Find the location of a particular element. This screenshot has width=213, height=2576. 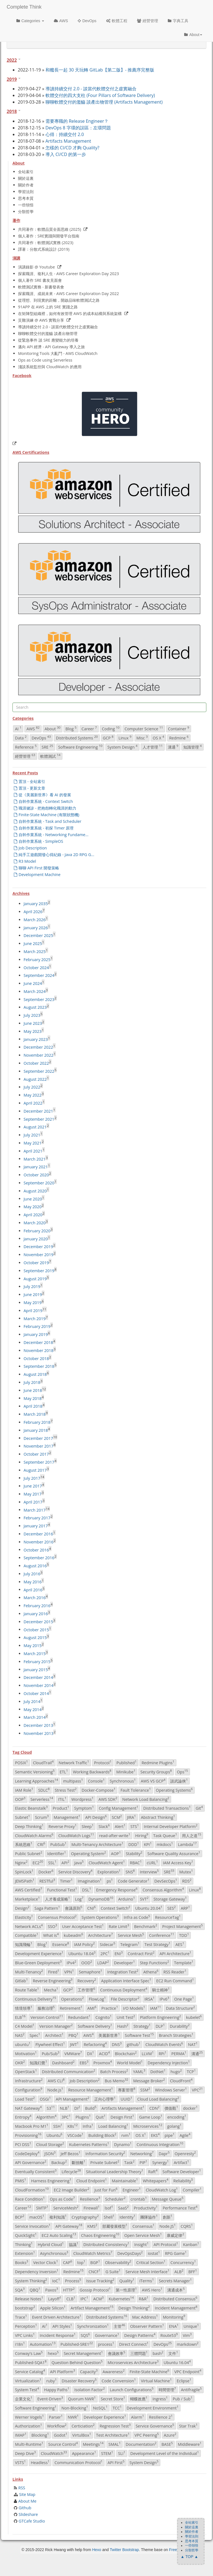

從緊急事件 談 SRE 應變能力的培養 is located at coordinates (48, 340).